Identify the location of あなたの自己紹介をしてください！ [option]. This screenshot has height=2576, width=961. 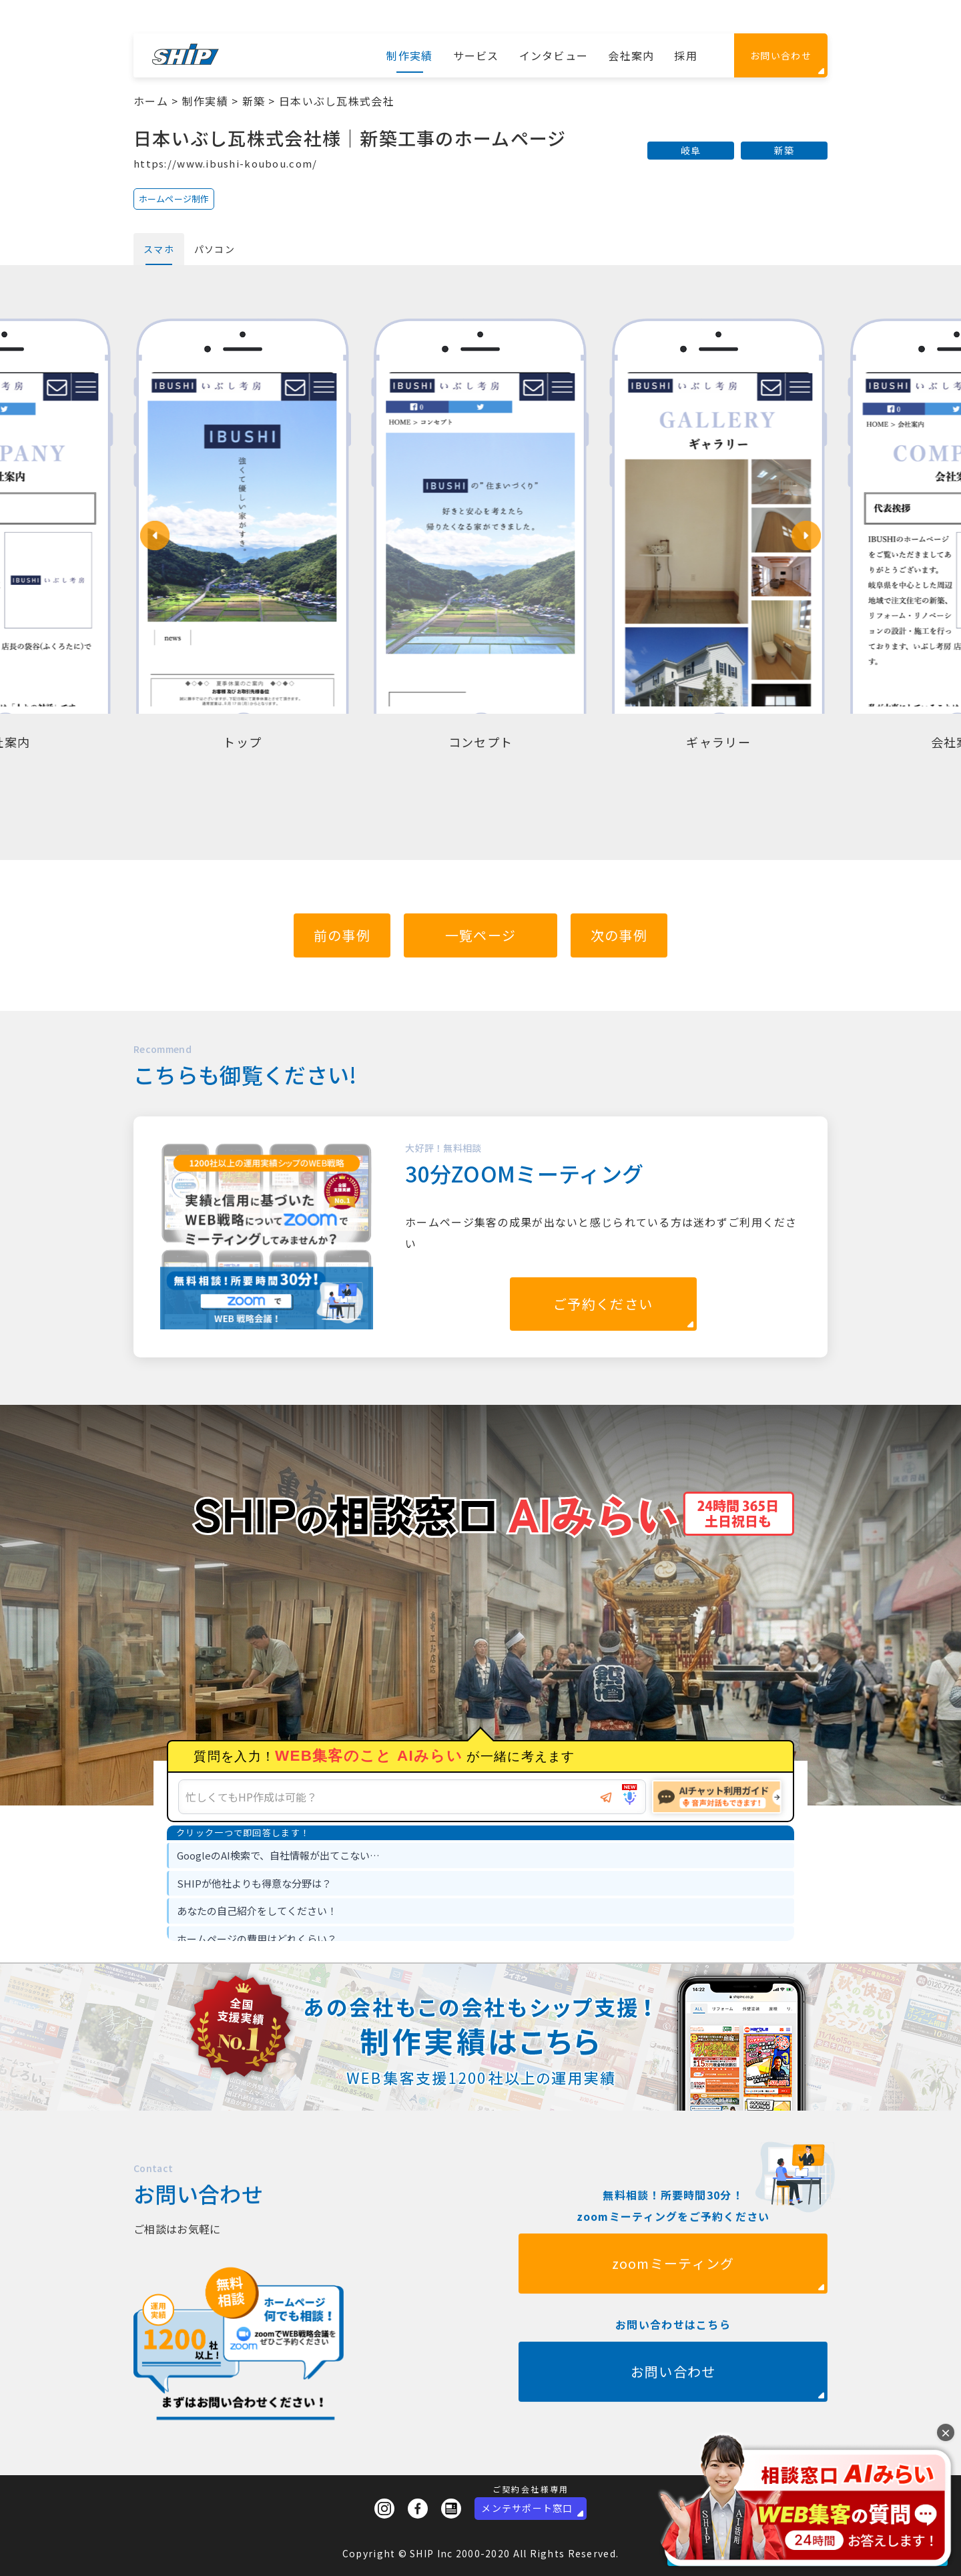
(257, 1911).